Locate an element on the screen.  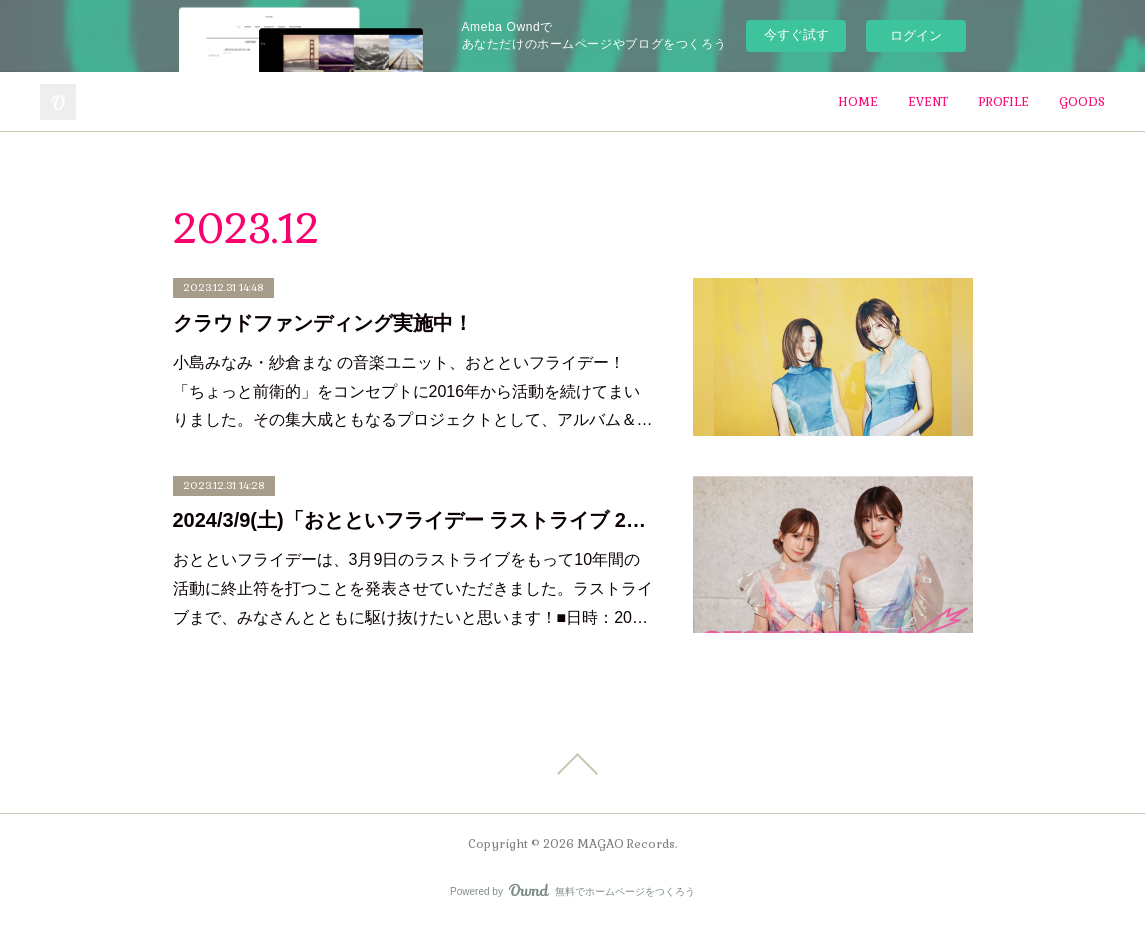
2024/3/9(土)「おとといフライデー ラストライブ 2016-2024」開催 is located at coordinates (413, 520).